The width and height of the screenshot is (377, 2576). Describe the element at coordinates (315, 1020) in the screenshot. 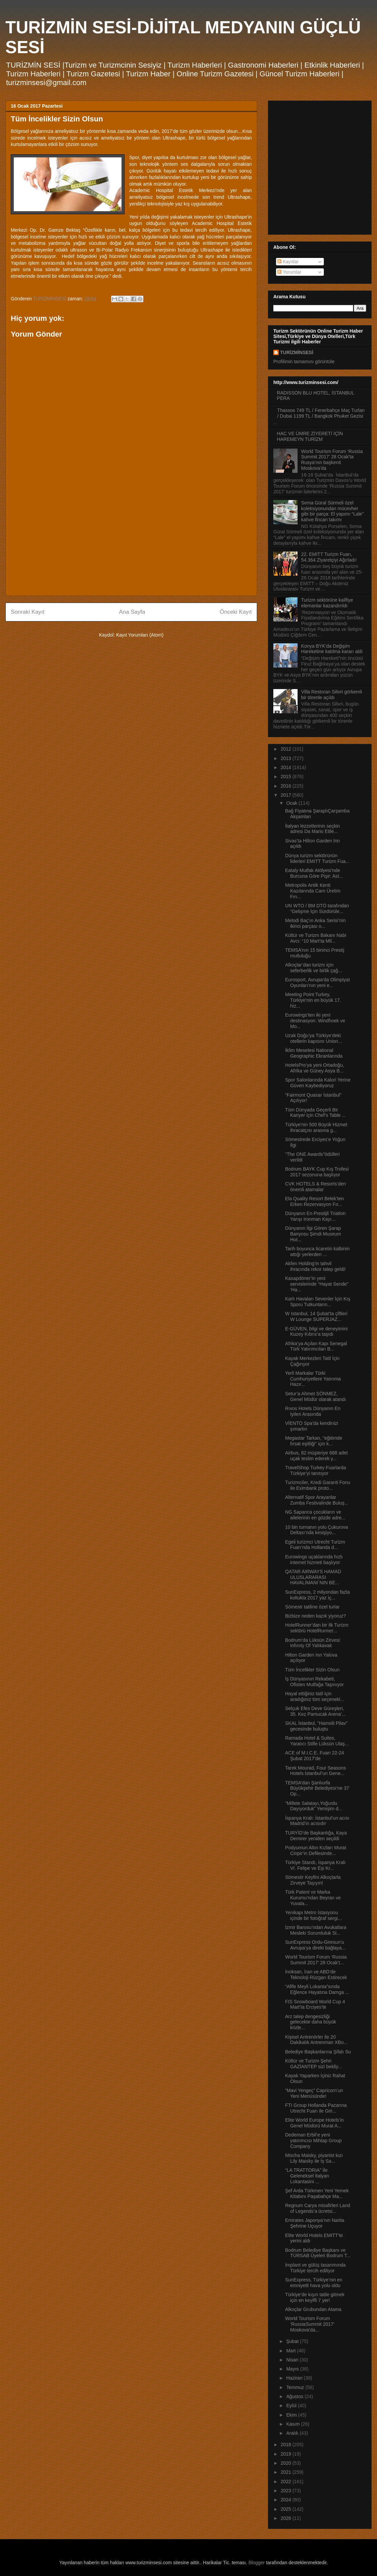

I see `Eurowings’ten iki yeni destinasyon: Windhoek ve Mo...` at that location.